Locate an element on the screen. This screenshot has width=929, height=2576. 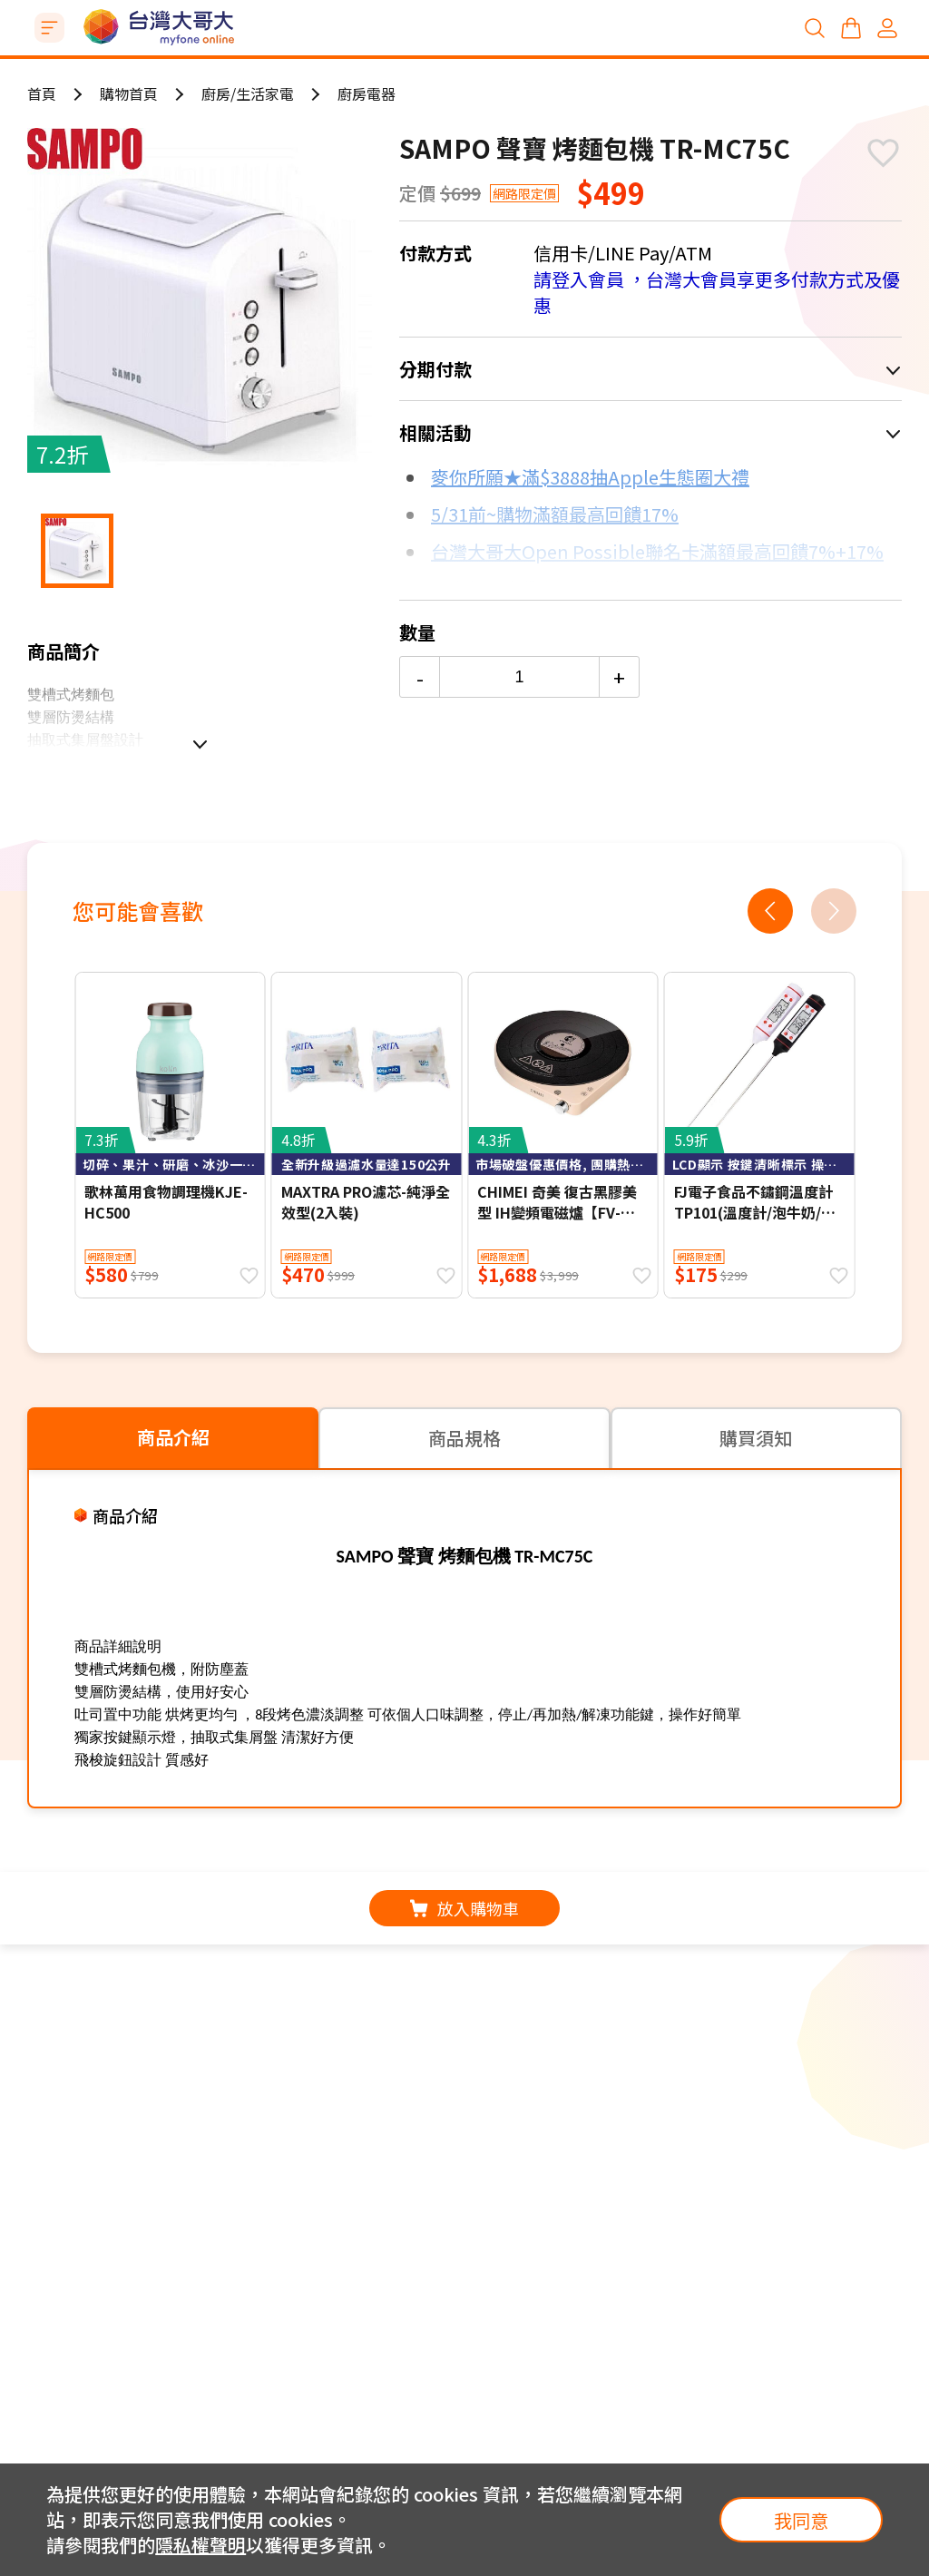
我同意 is located at coordinates (801, 2520).